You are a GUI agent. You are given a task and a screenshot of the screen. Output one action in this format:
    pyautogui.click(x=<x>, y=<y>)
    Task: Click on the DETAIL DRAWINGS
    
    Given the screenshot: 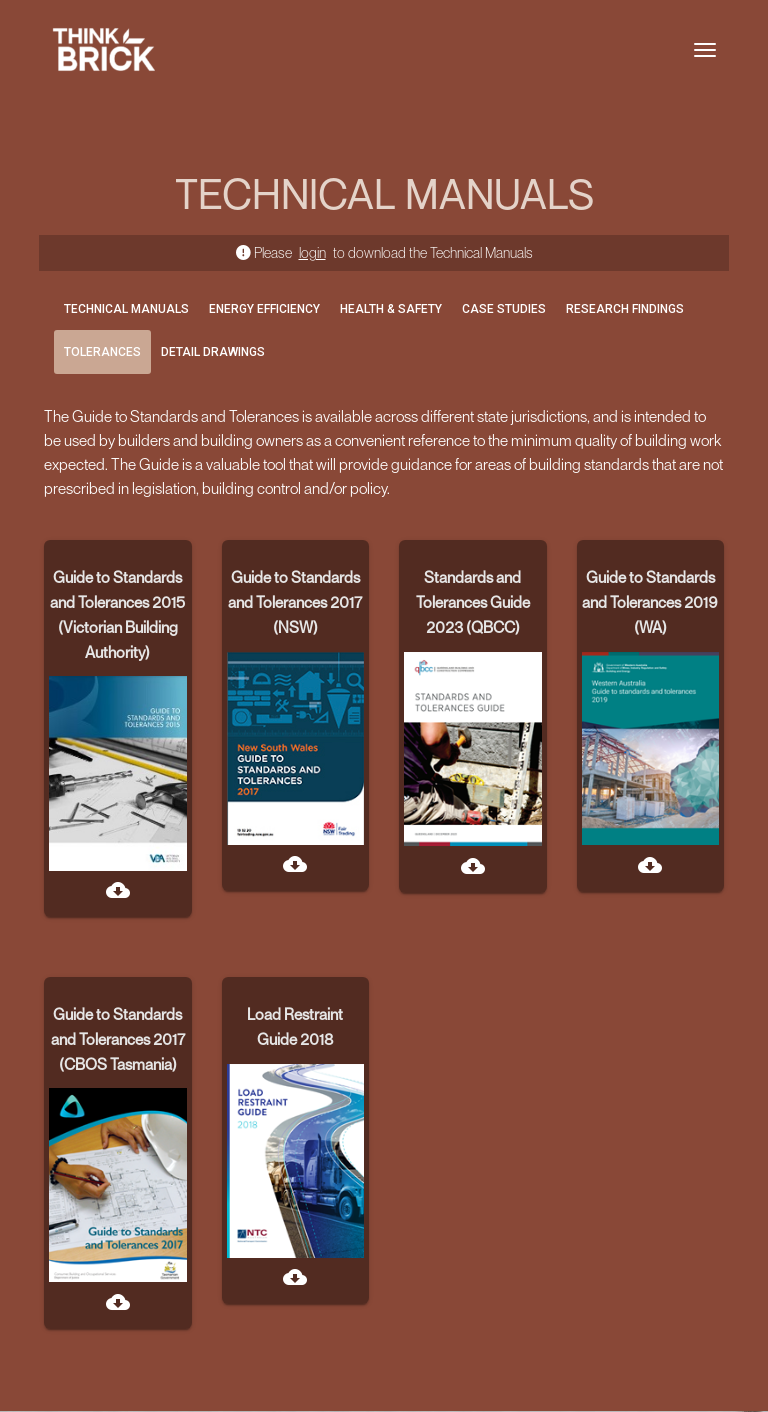 What is the action you would take?
    pyautogui.click(x=213, y=352)
    